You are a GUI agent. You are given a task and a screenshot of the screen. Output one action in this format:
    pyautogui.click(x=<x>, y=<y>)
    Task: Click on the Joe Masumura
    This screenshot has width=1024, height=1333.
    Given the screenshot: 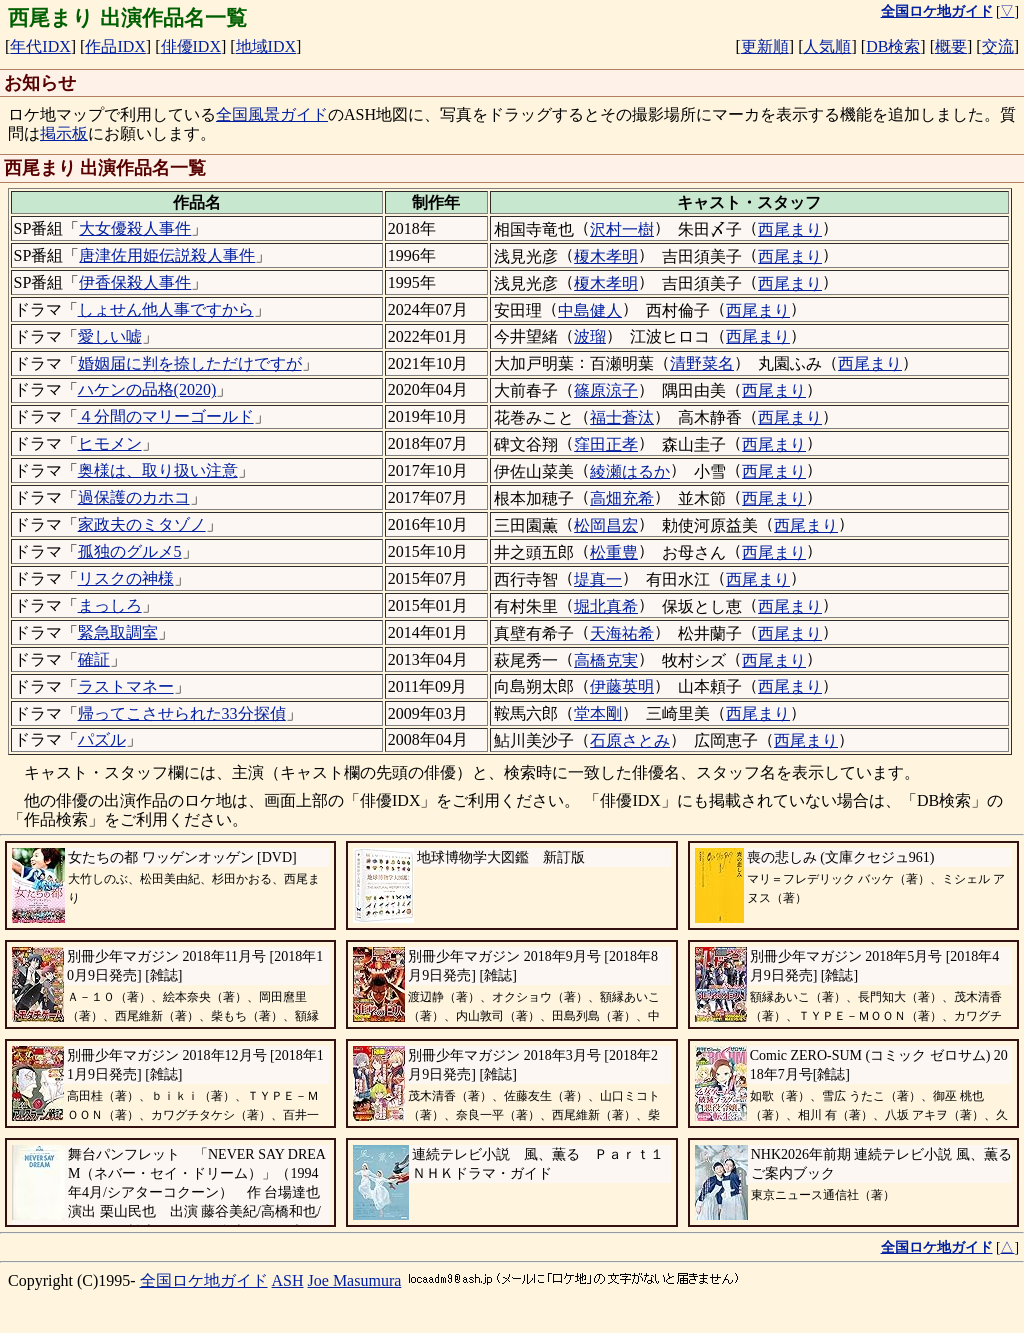 What is the action you would take?
    pyautogui.click(x=355, y=1280)
    